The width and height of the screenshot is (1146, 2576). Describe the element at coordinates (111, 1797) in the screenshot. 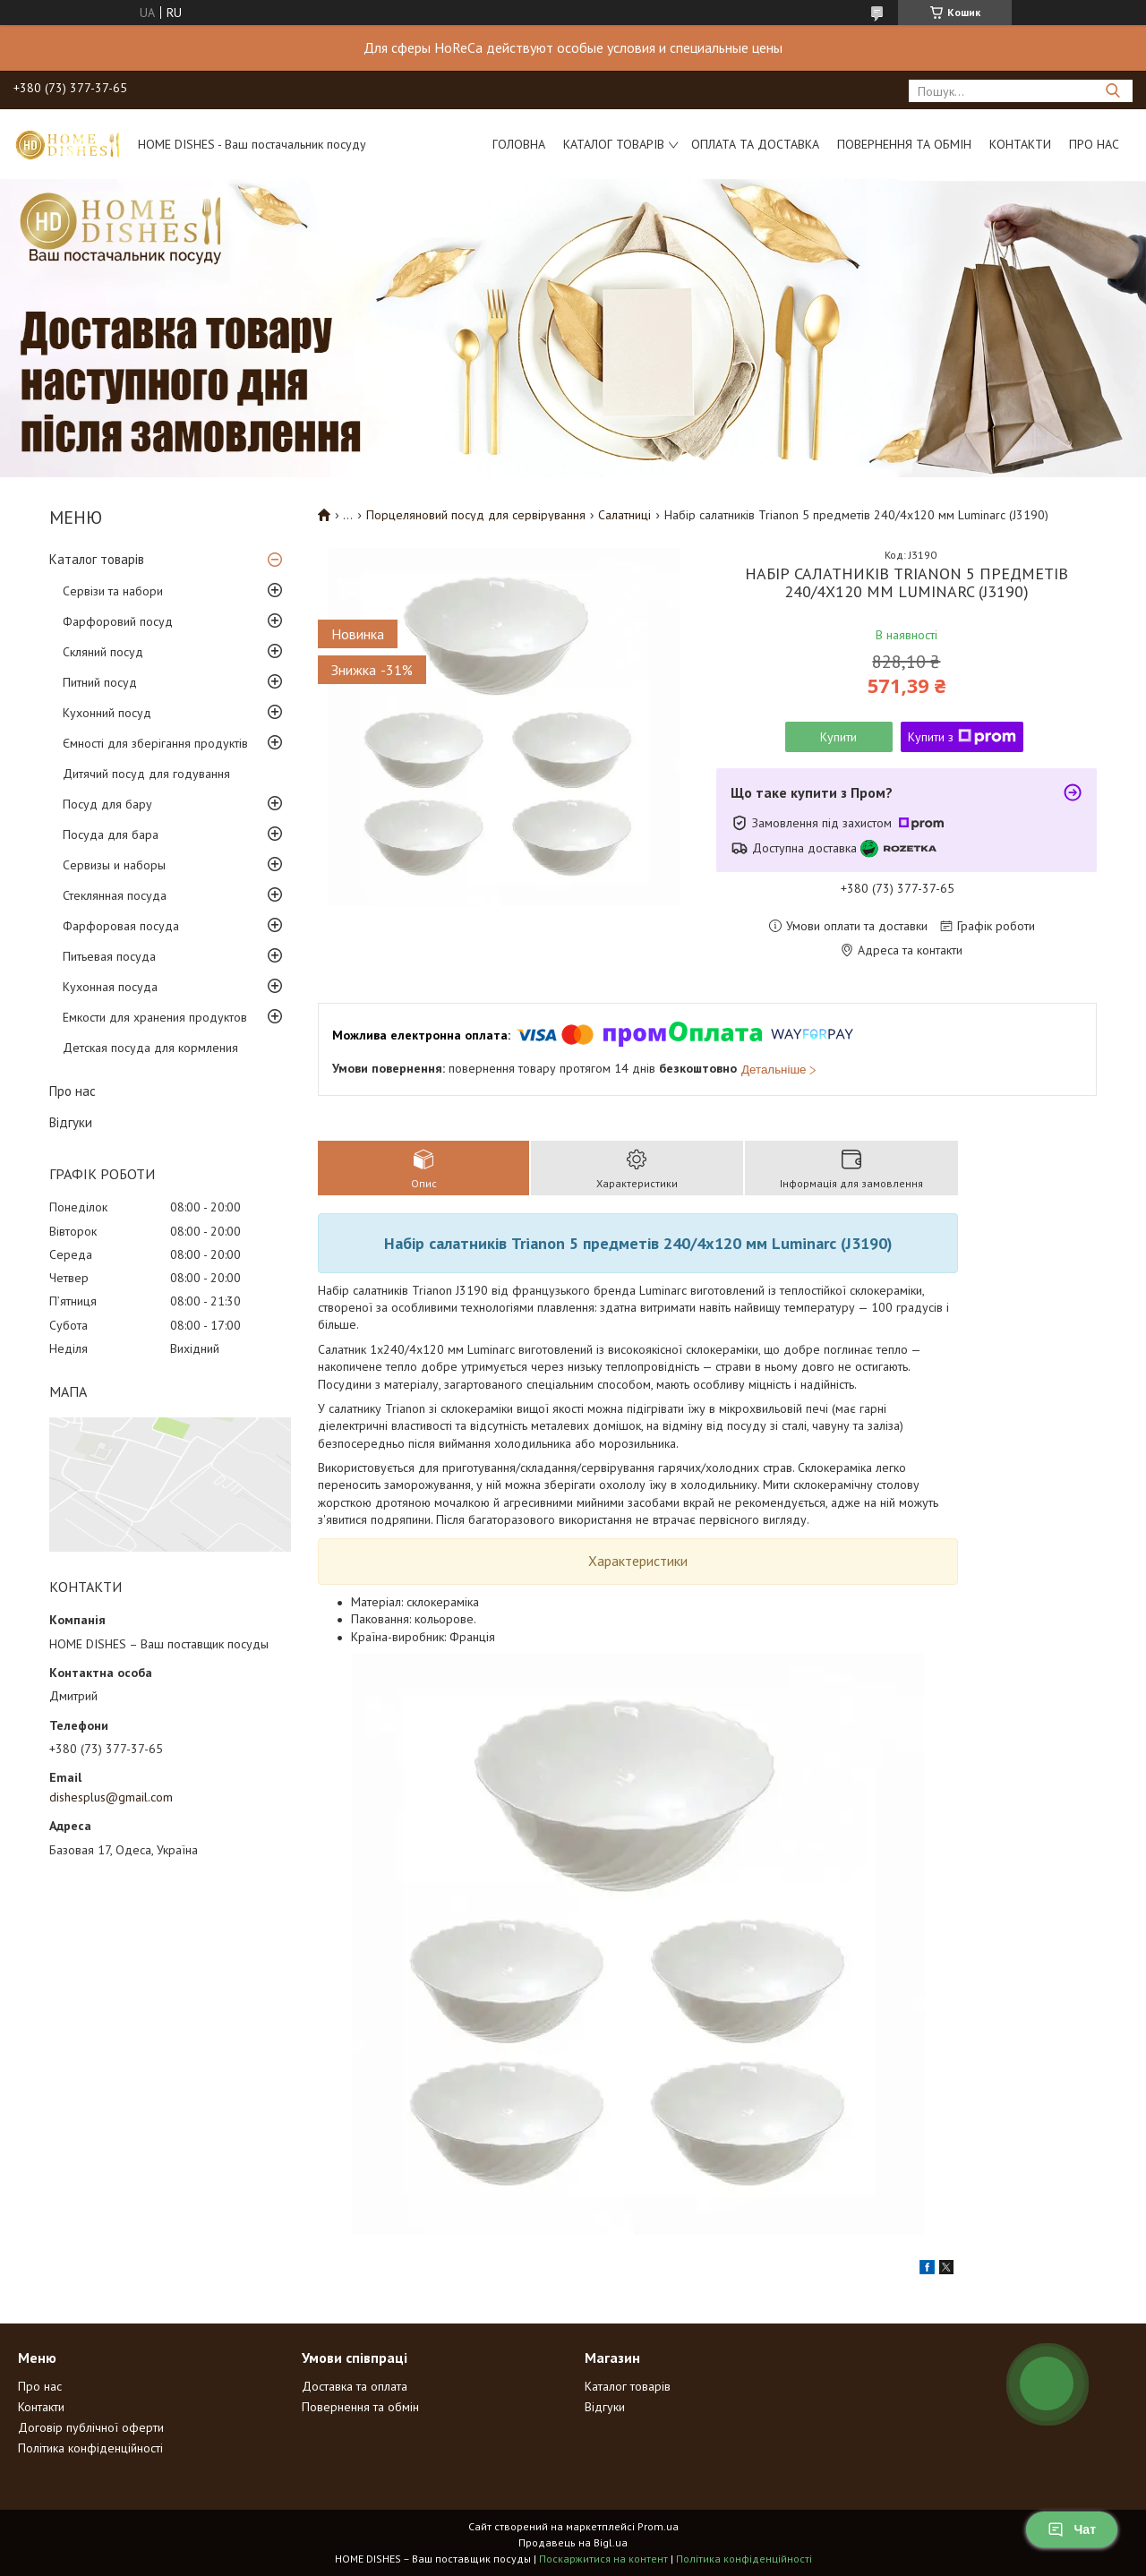

I see `dishesplus@gmail.com` at that location.